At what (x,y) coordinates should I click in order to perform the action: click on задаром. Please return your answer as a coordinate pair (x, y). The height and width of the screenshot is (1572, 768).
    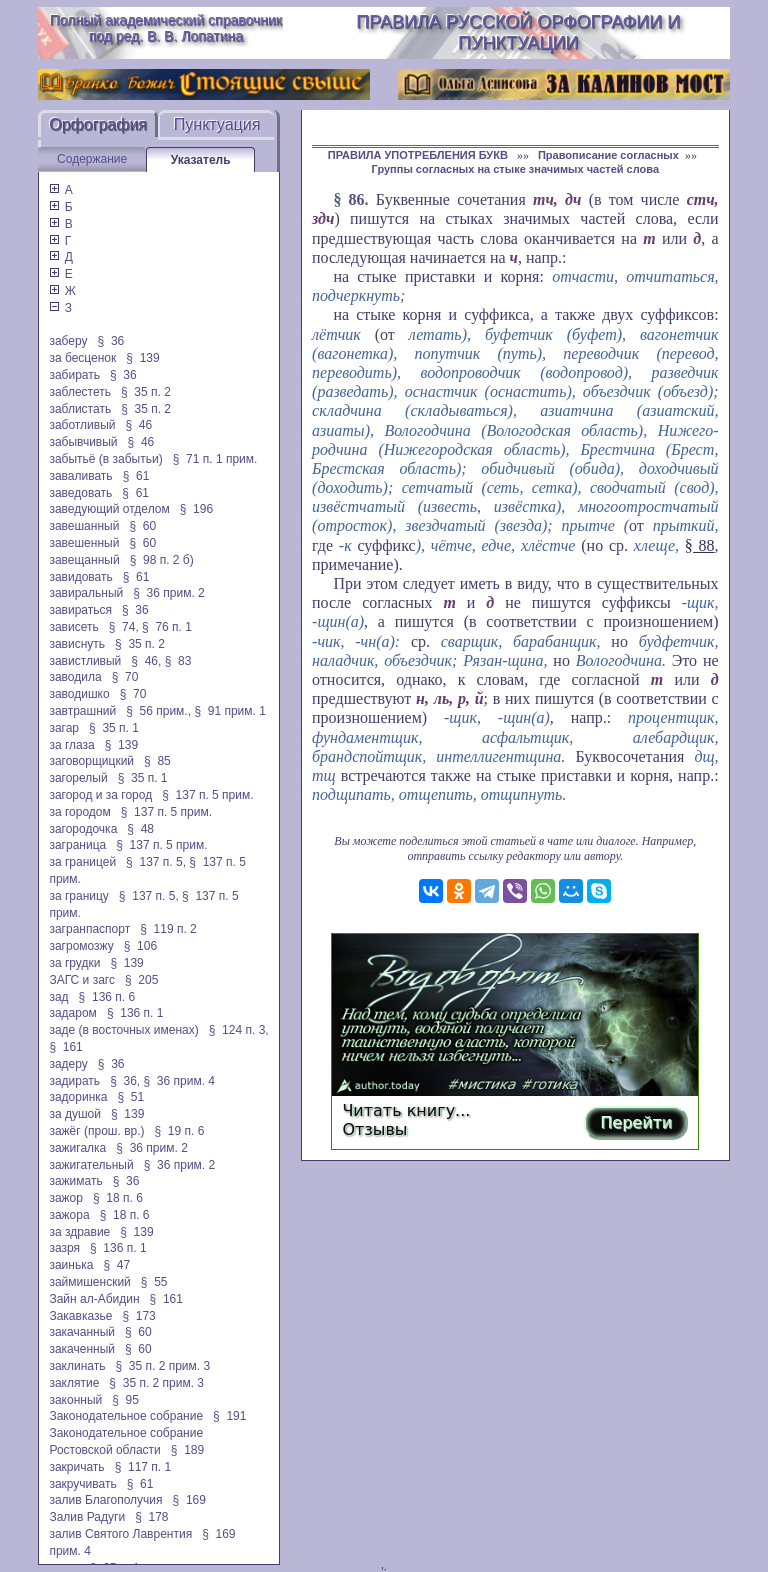
    Looking at the image, I should click on (72, 1013).